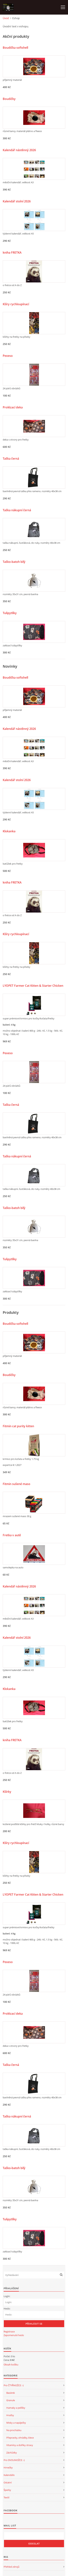 The height and width of the screenshot is (2576, 68). What do you see at coordinates (12, 252) in the screenshot?
I see `kniha FRETKA` at bounding box center [12, 252].